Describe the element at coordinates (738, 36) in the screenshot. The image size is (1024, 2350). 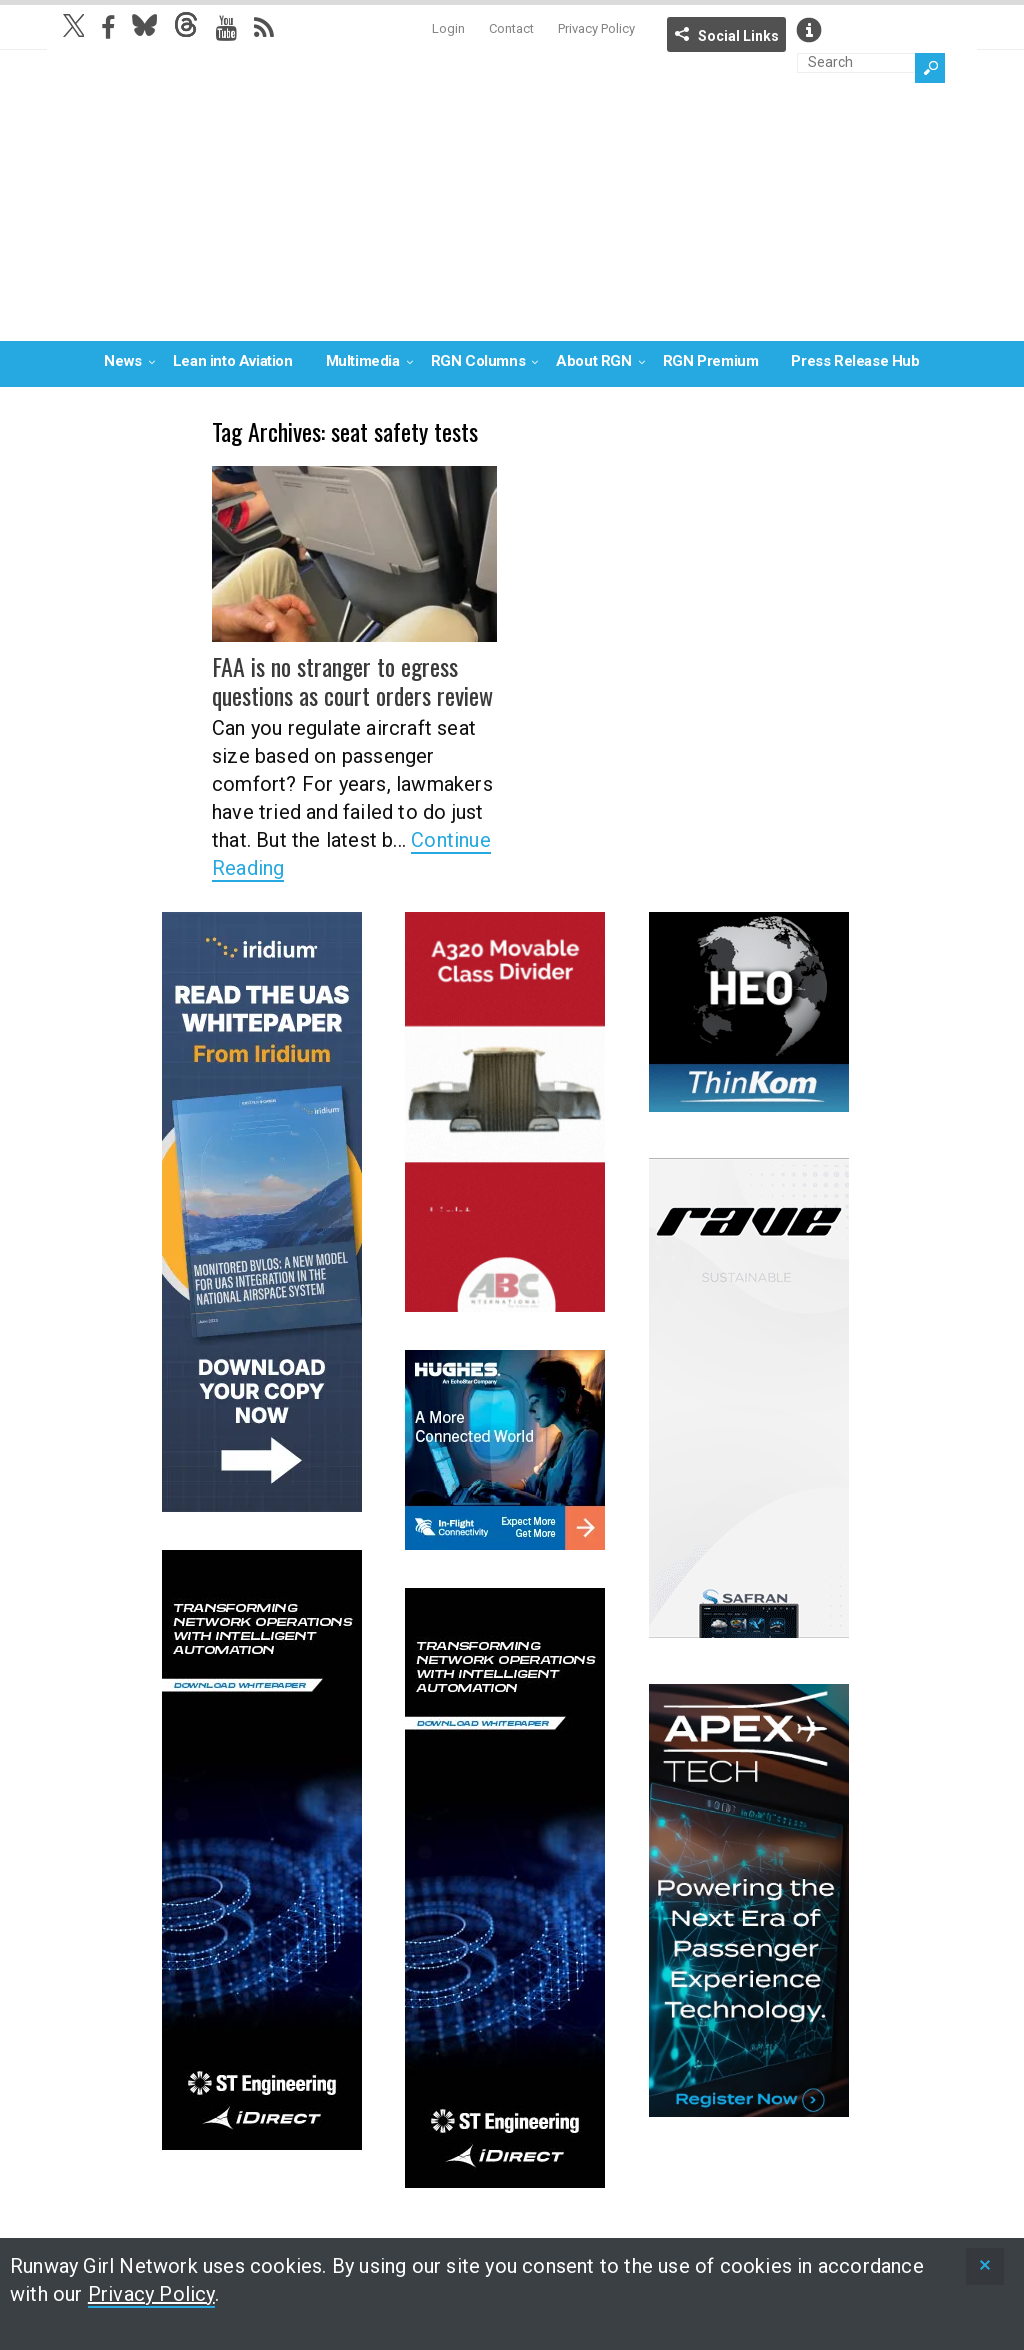
I see `Social Links` at that location.